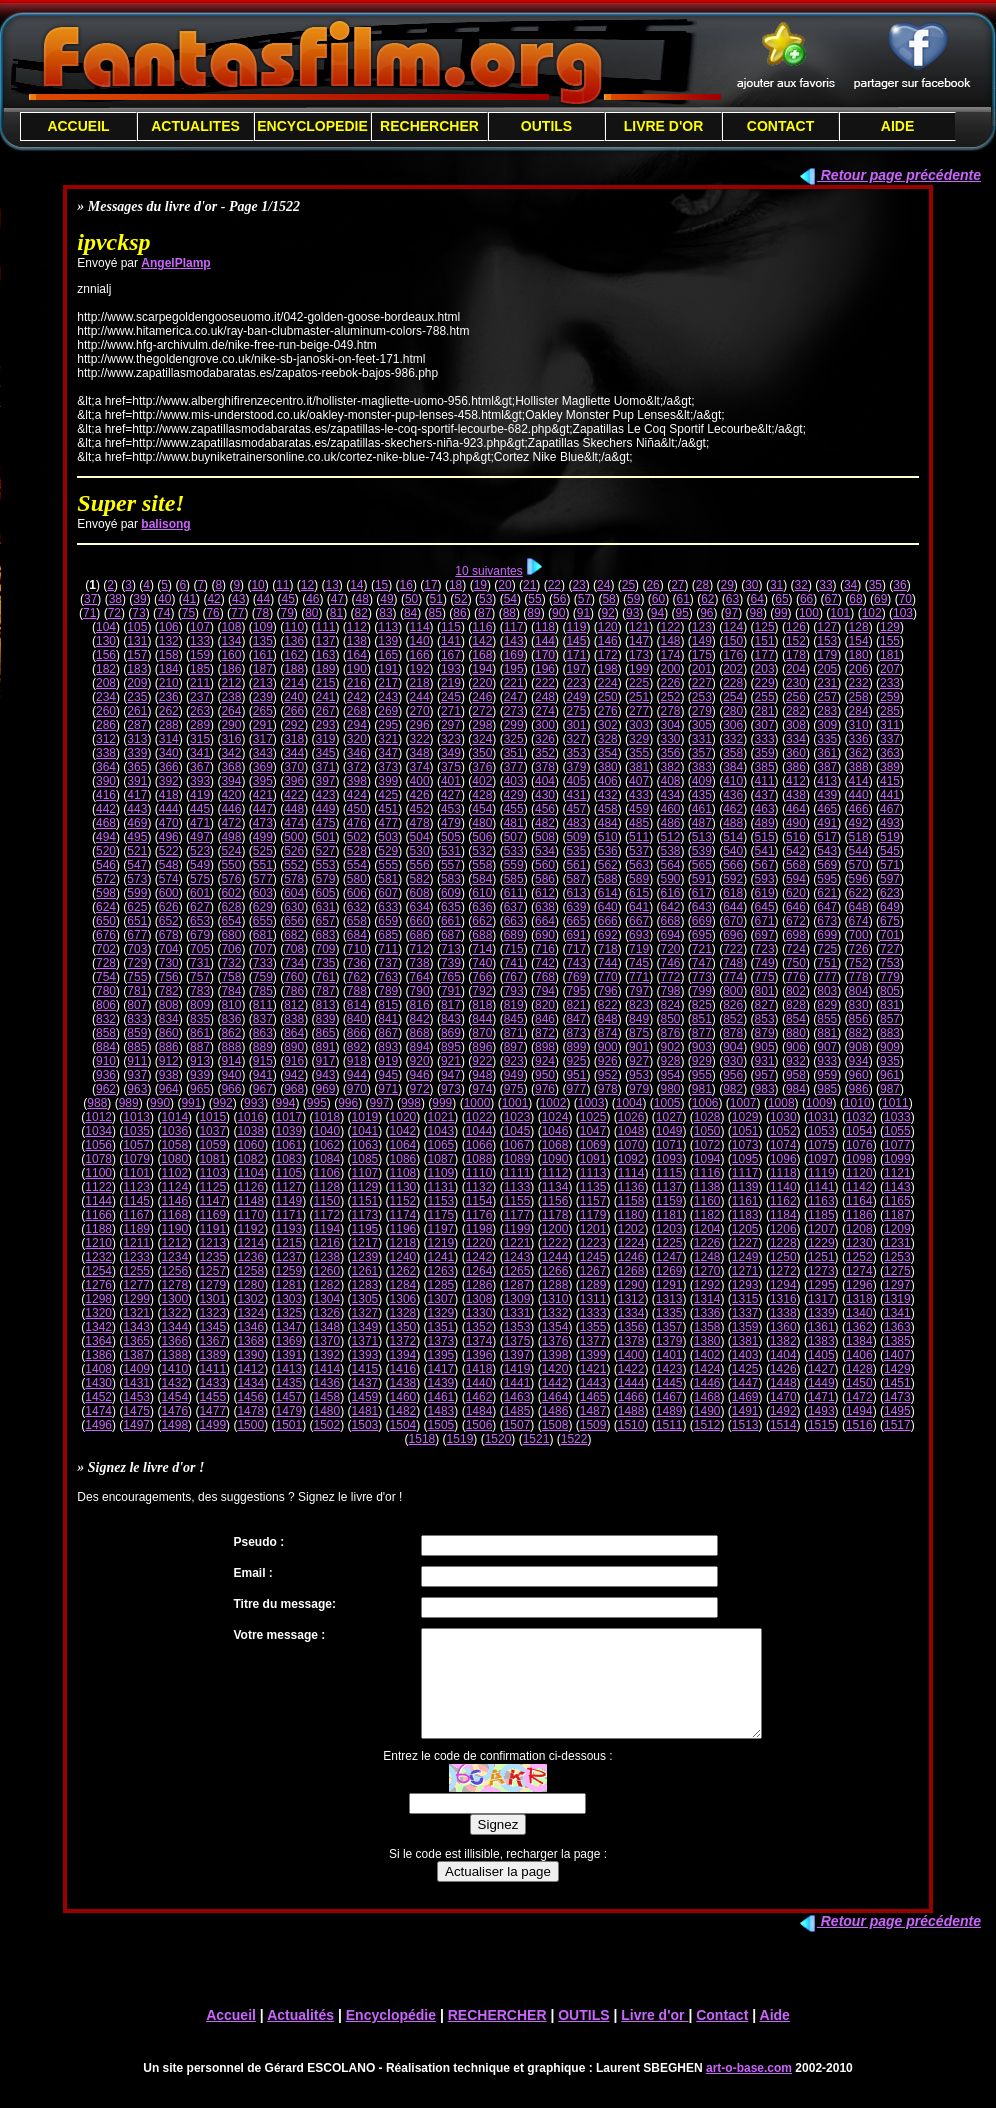  I want to click on 919, so click(388, 1061).